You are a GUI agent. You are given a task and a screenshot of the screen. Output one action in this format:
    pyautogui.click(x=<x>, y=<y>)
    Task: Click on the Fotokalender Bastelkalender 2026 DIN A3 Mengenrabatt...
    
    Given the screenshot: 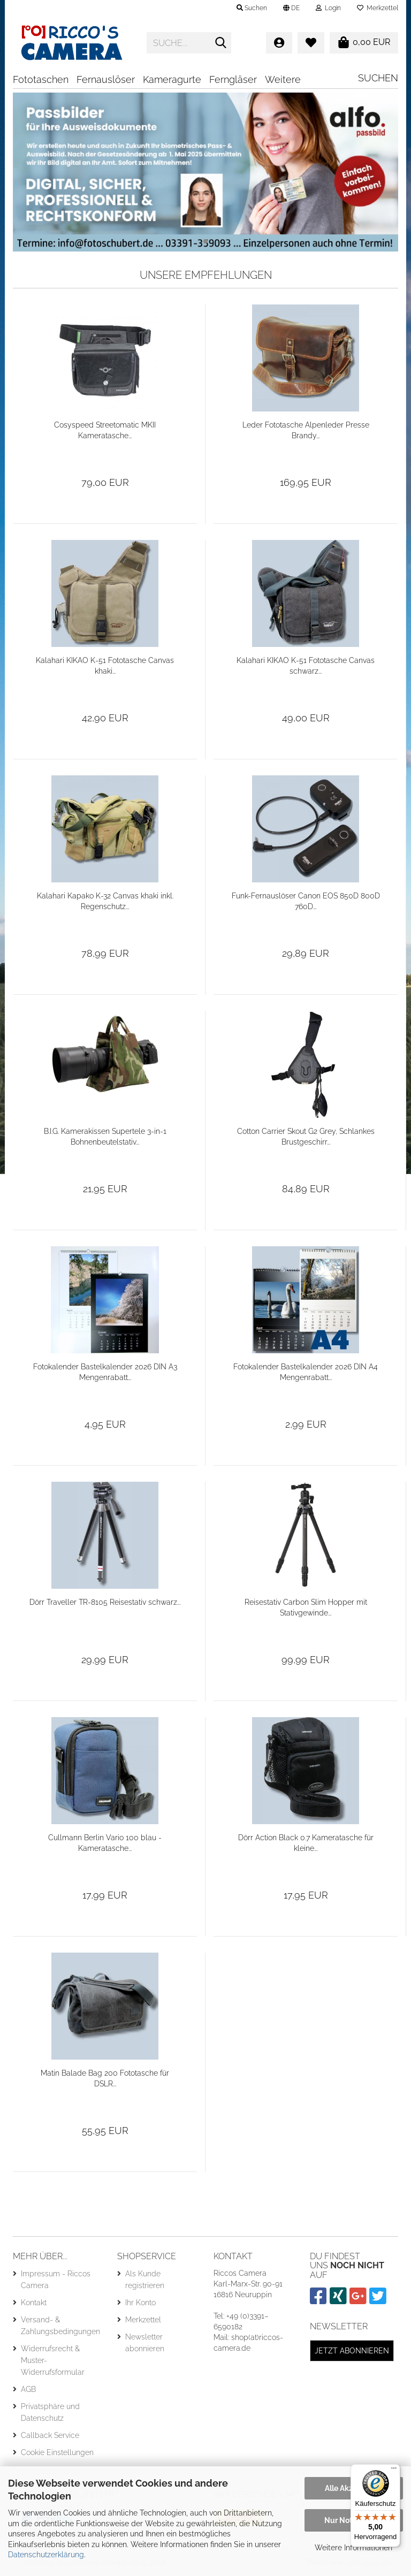 What is the action you would take?
    pyautogui.click(x=105, y=1372)
    